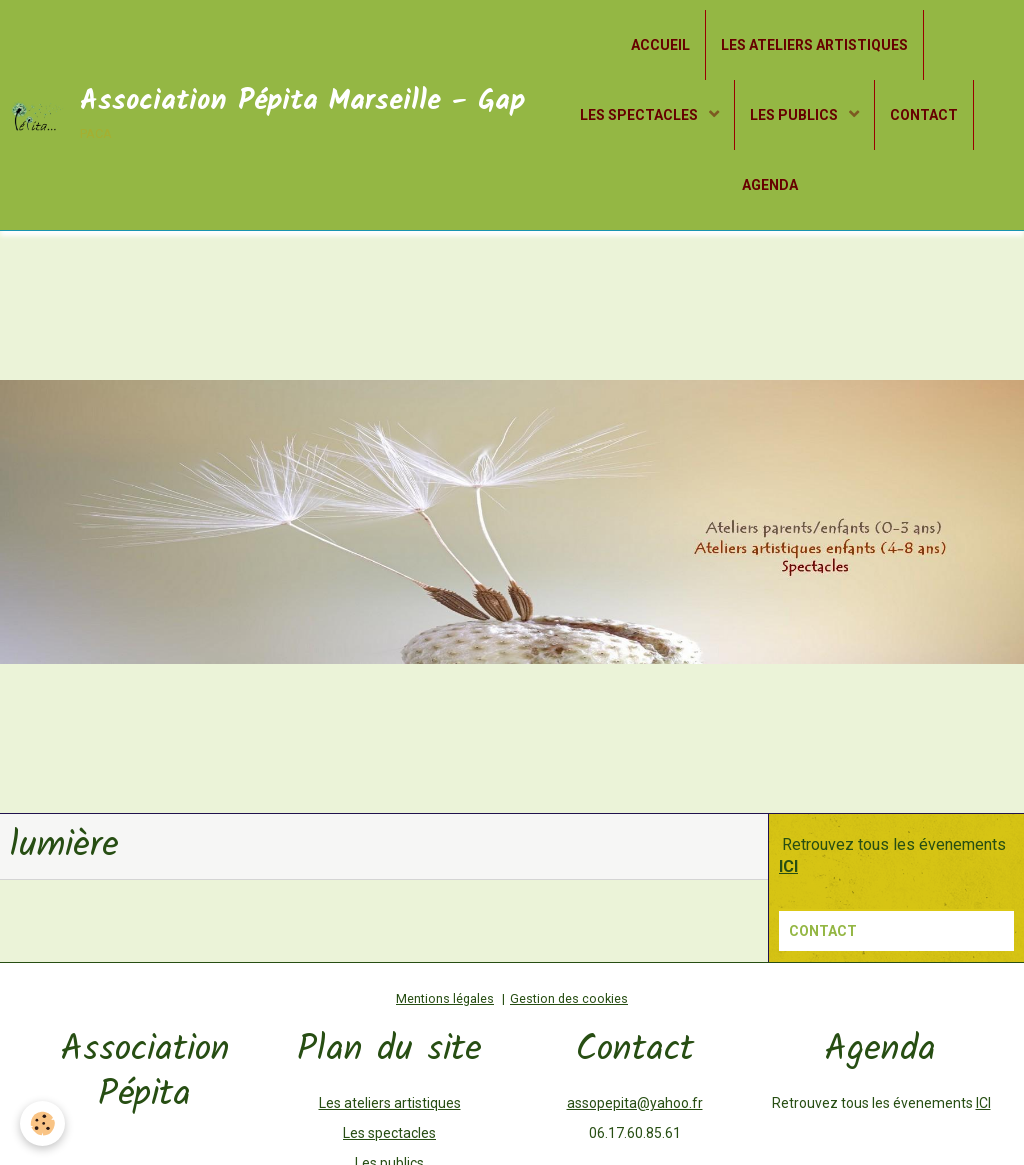  I want to click on LES PUBLICS, so click(795, 115).